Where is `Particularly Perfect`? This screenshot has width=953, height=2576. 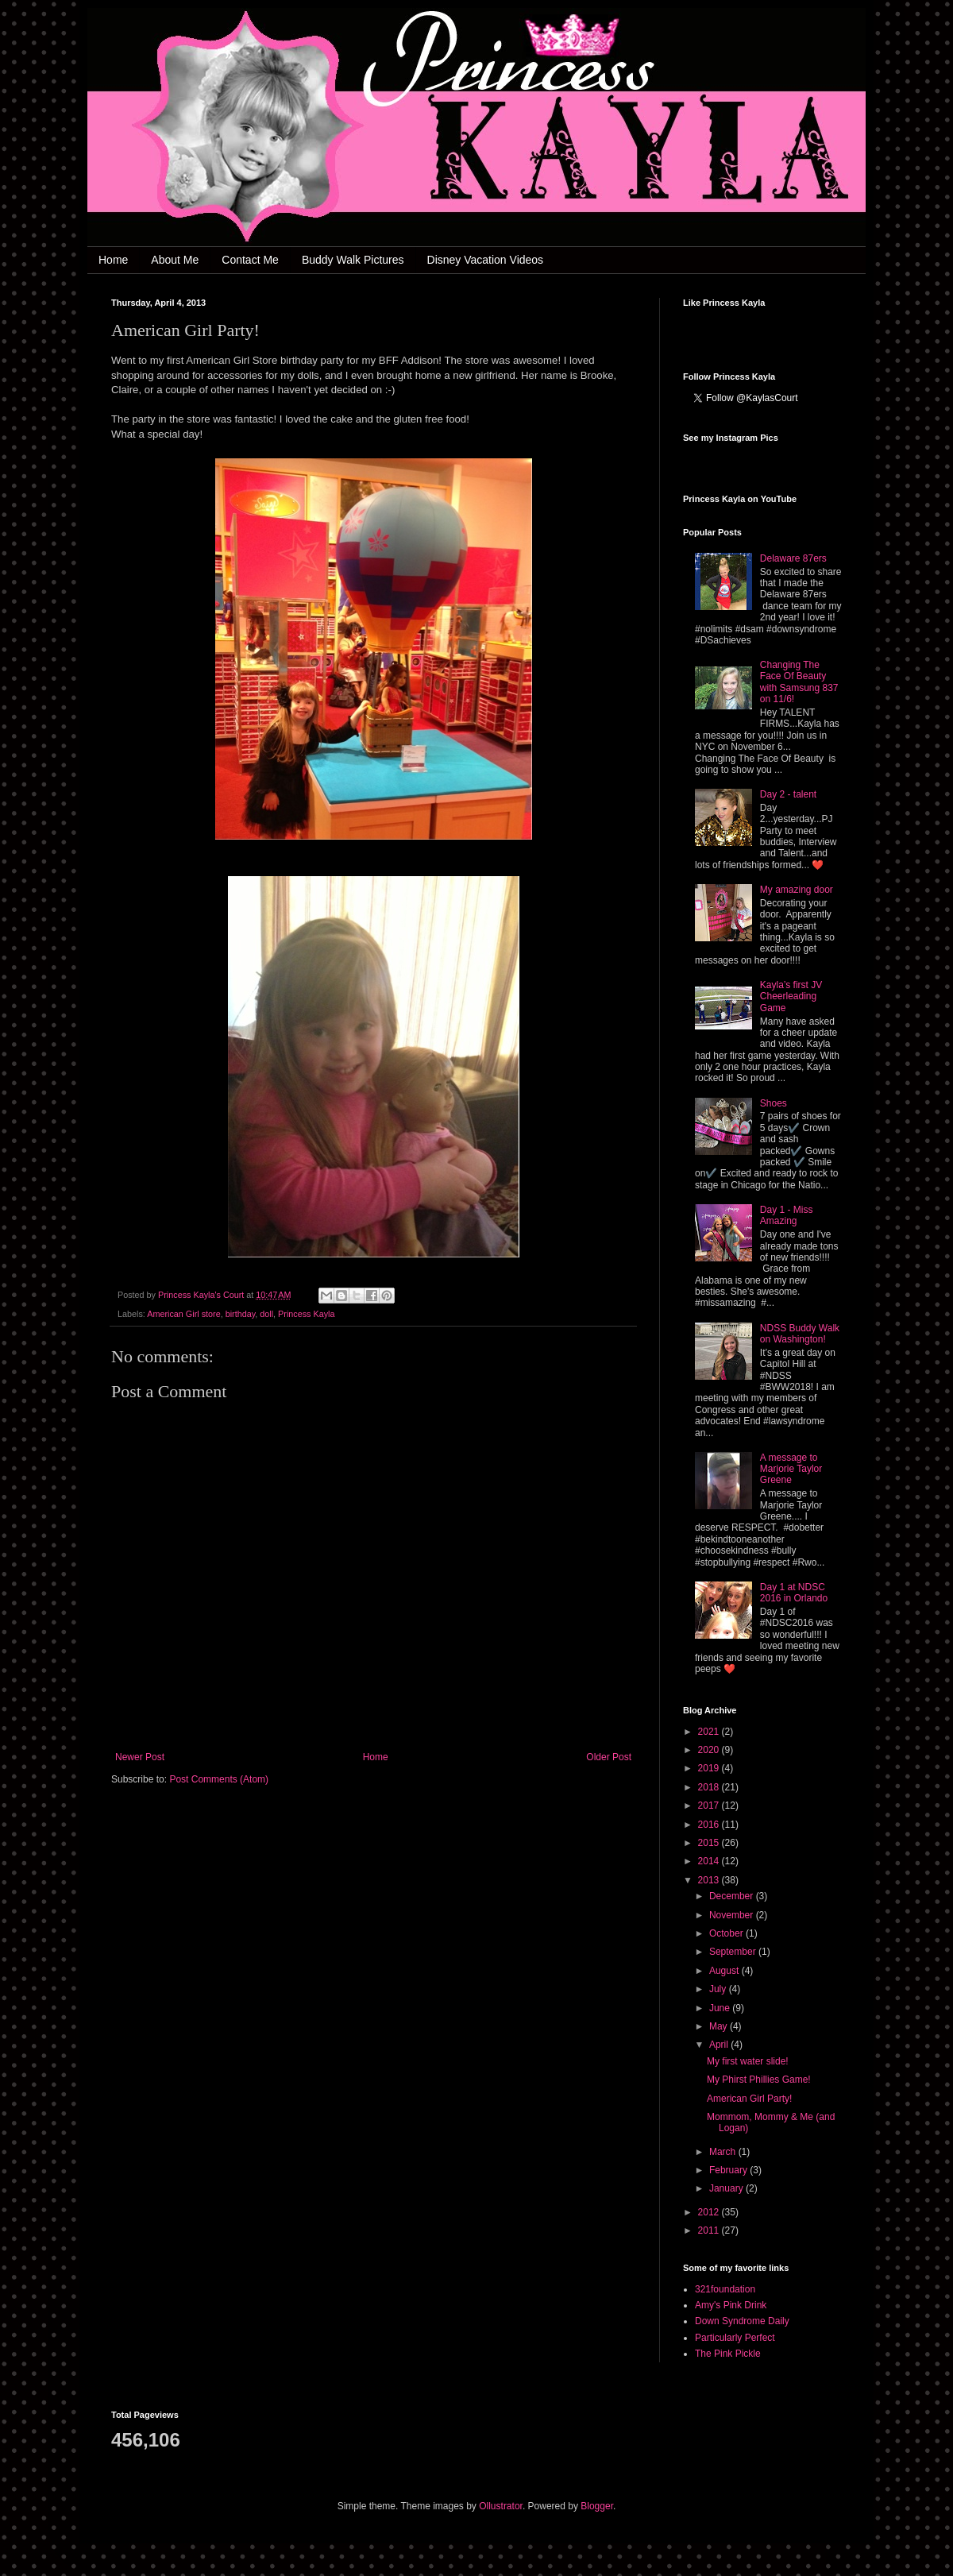
Particularly Perfect is located at coordinates (735, 2337).